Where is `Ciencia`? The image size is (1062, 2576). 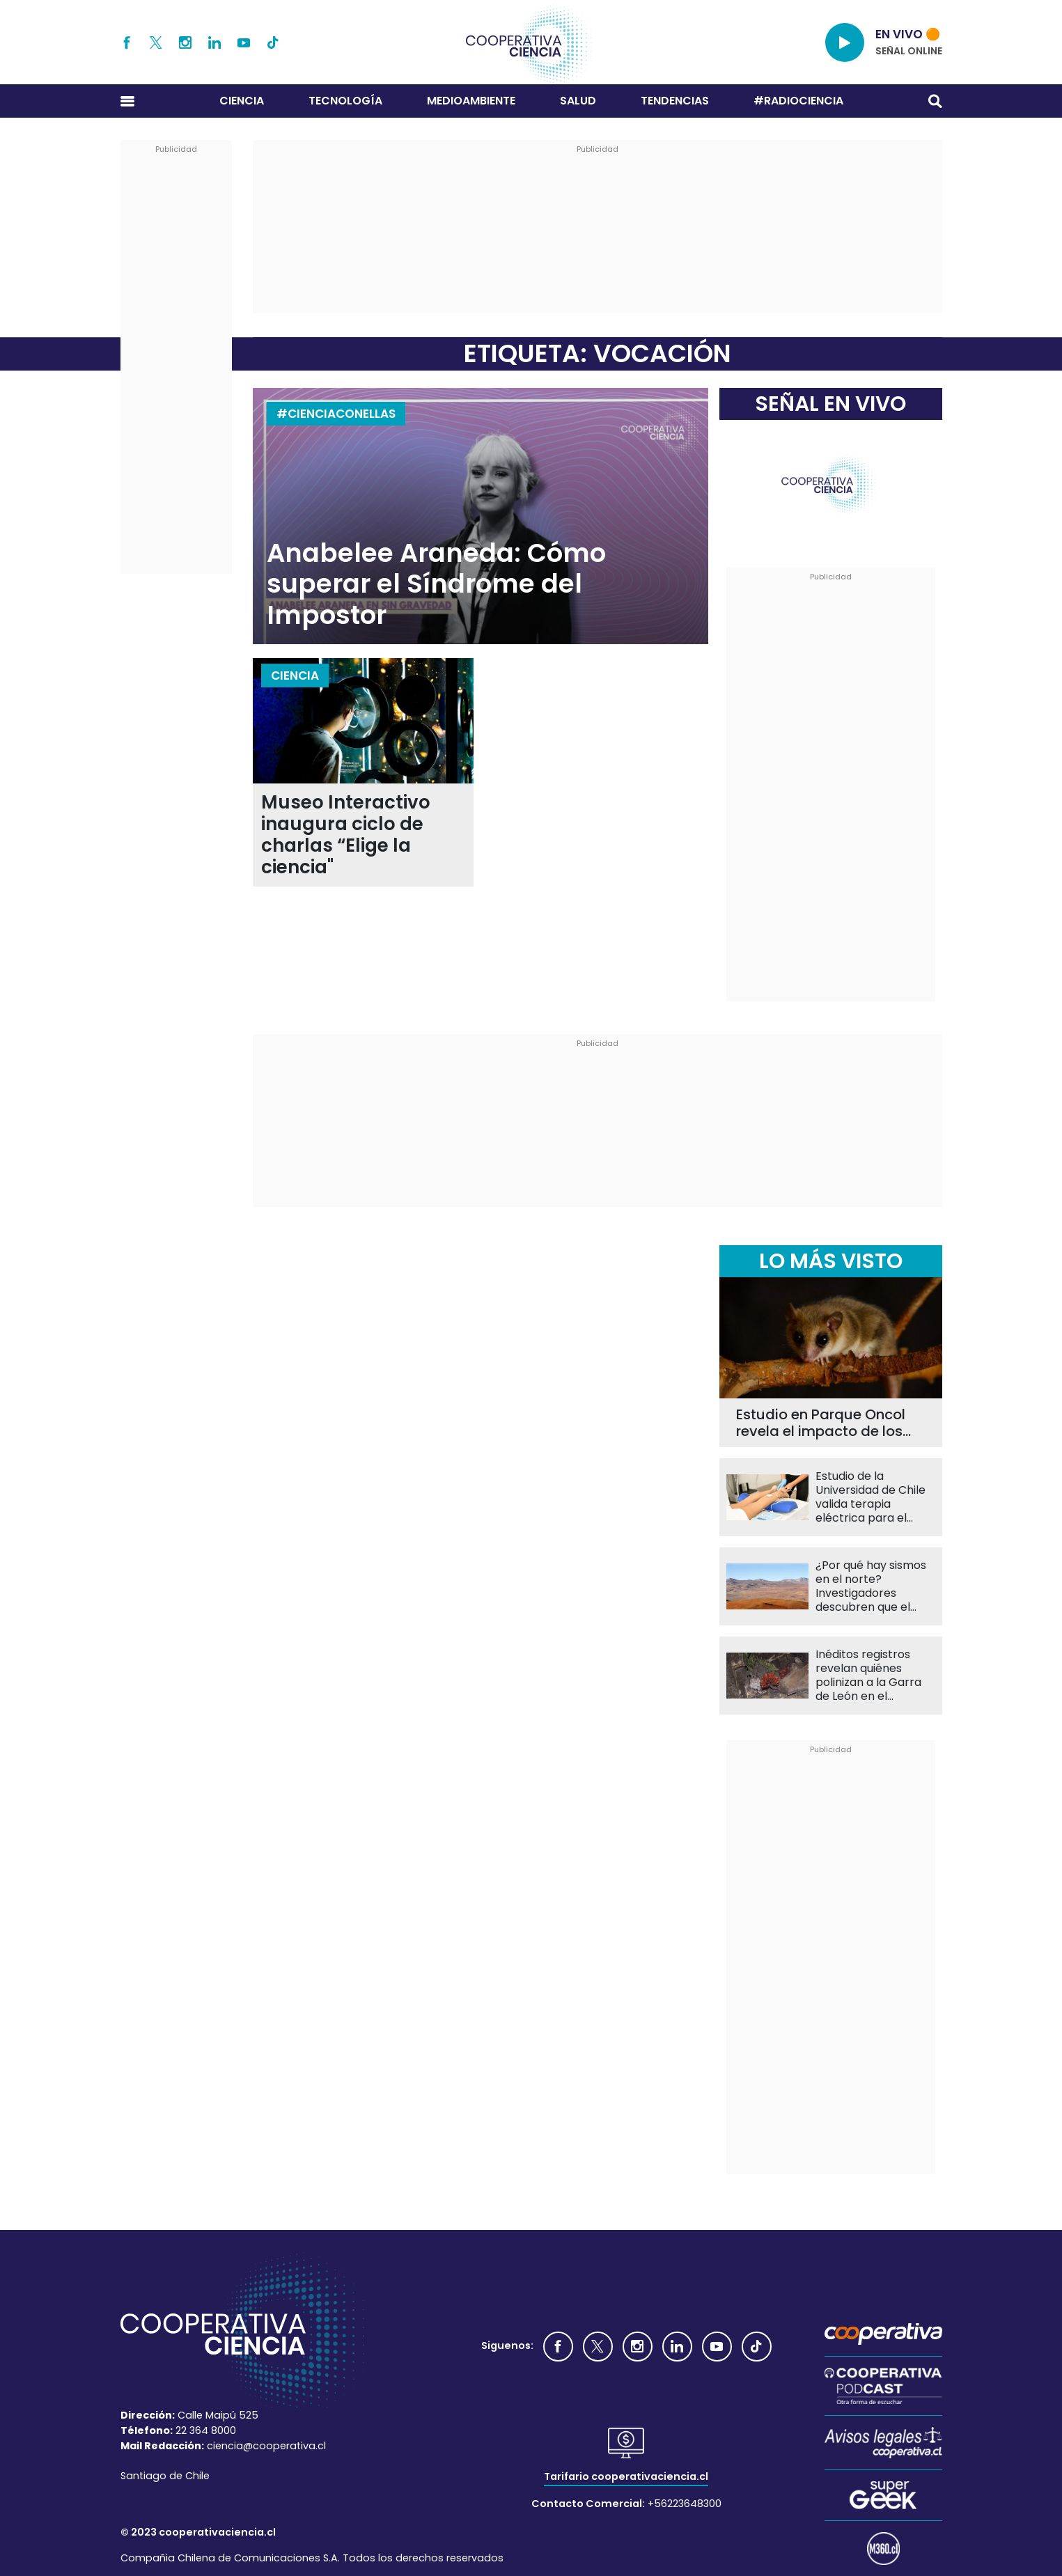
Ciencia is located at coordinates (241, 101).